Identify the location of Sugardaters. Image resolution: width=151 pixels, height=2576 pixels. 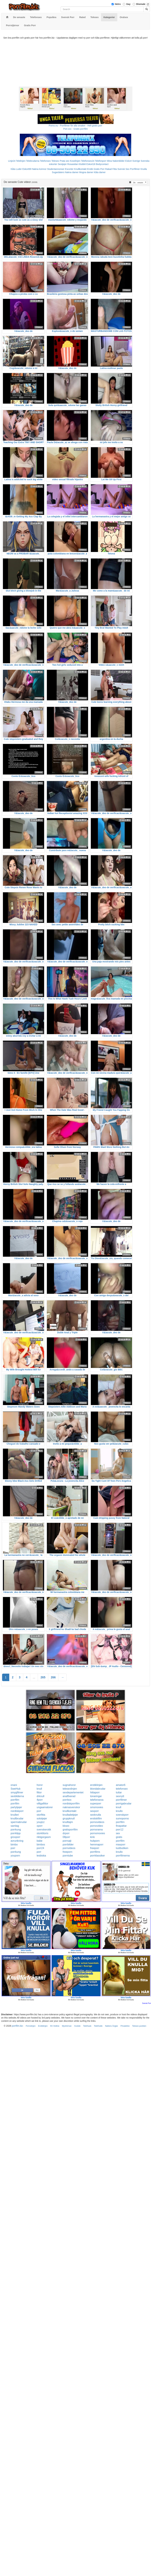
(58, 172).